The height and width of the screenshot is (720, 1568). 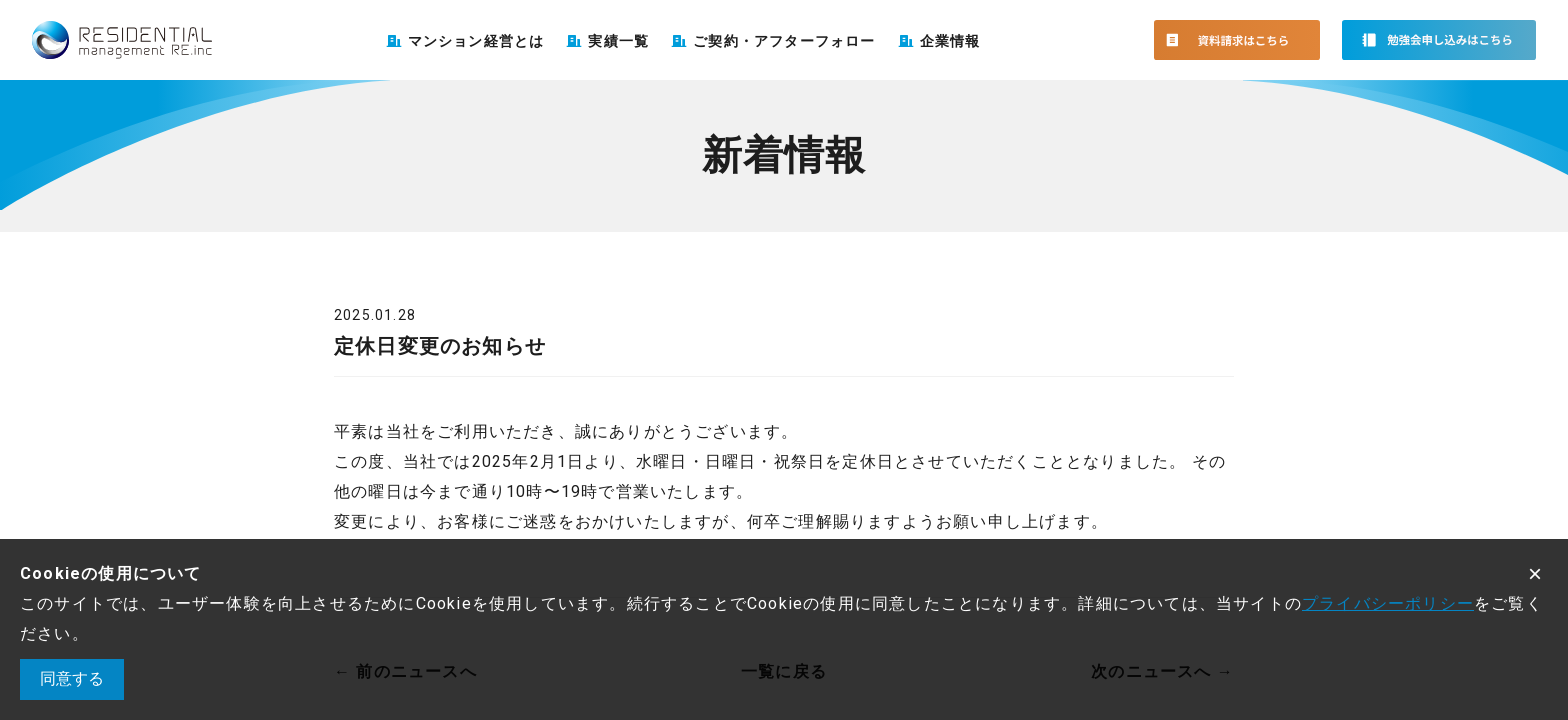 What do you see at coordinates (1388, 603) in the screenshot?
I see `プライバシーポリシー` at bounding box center [1388, 603].